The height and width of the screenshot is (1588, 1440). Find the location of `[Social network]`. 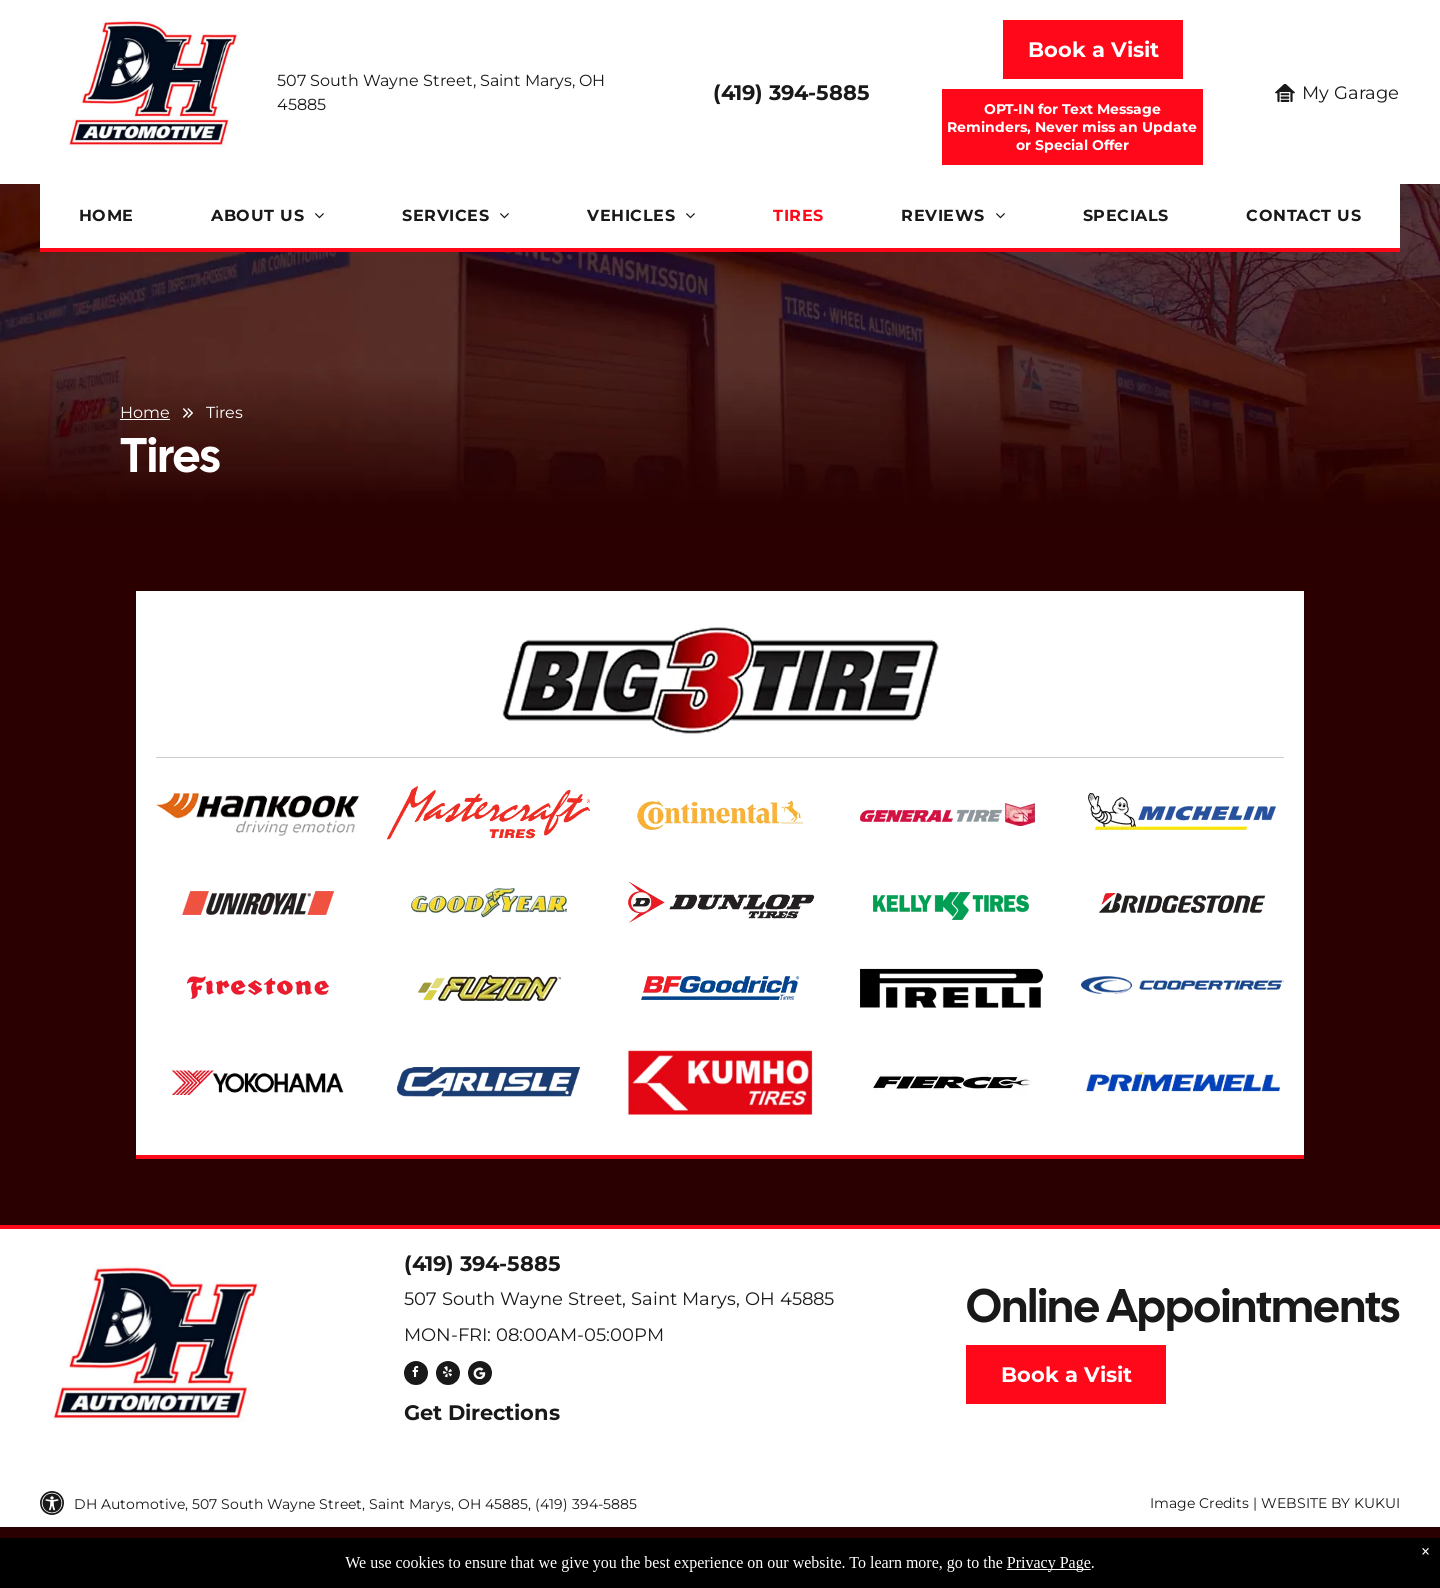

[Social network] is located at coordinates (480, 1375).